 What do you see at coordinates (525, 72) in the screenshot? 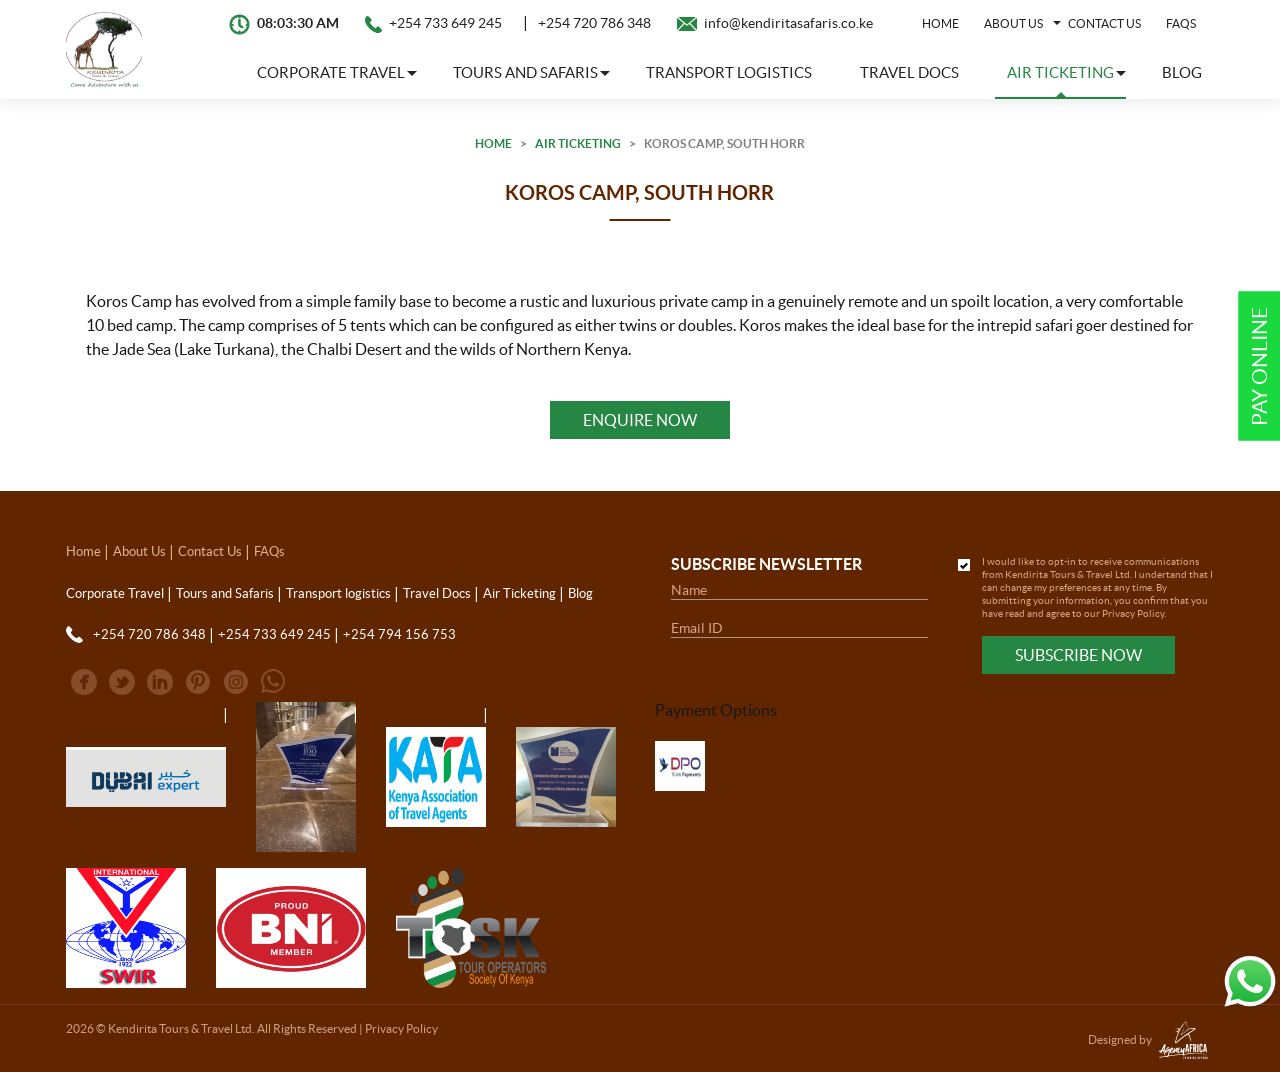
I see `Tours and Safaris [button]` at bounding box center [525, 72].